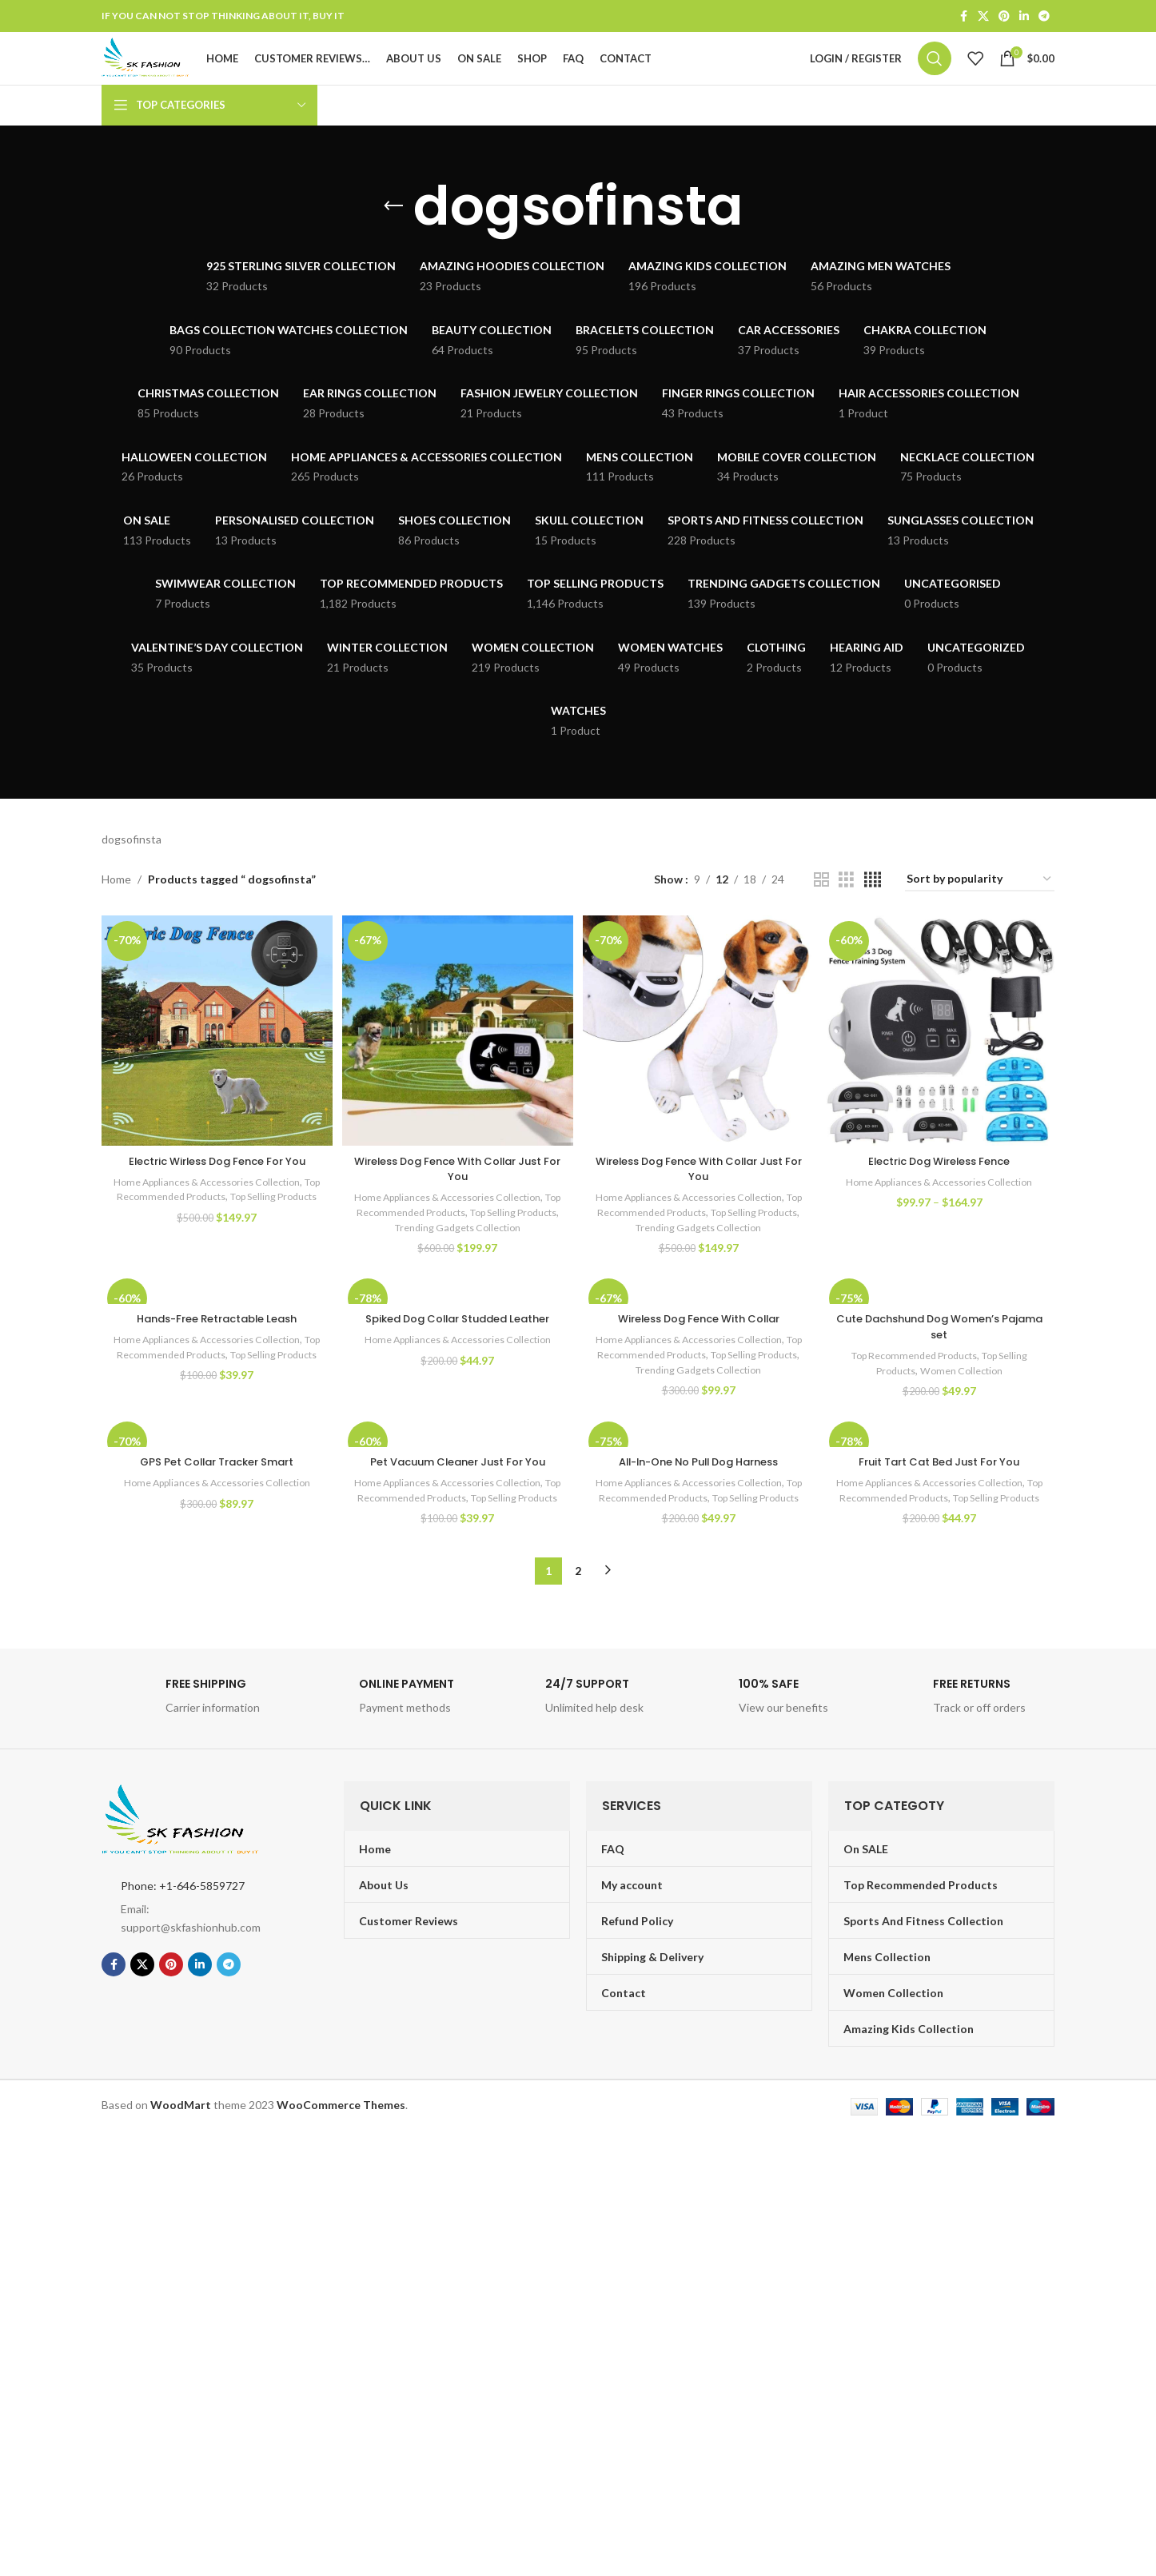  What do you see at coordinates (213, 1208) in the screenshot?
I see `Home Appliances & Accessories Collection` at bounding box center [213, 1208].